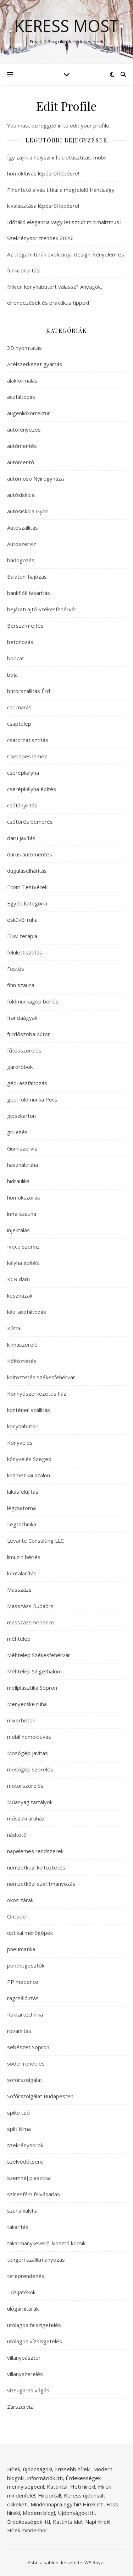 The height and width of the screenshot is (2576, 133). I want to click on split klíma, so click(19, 2128).